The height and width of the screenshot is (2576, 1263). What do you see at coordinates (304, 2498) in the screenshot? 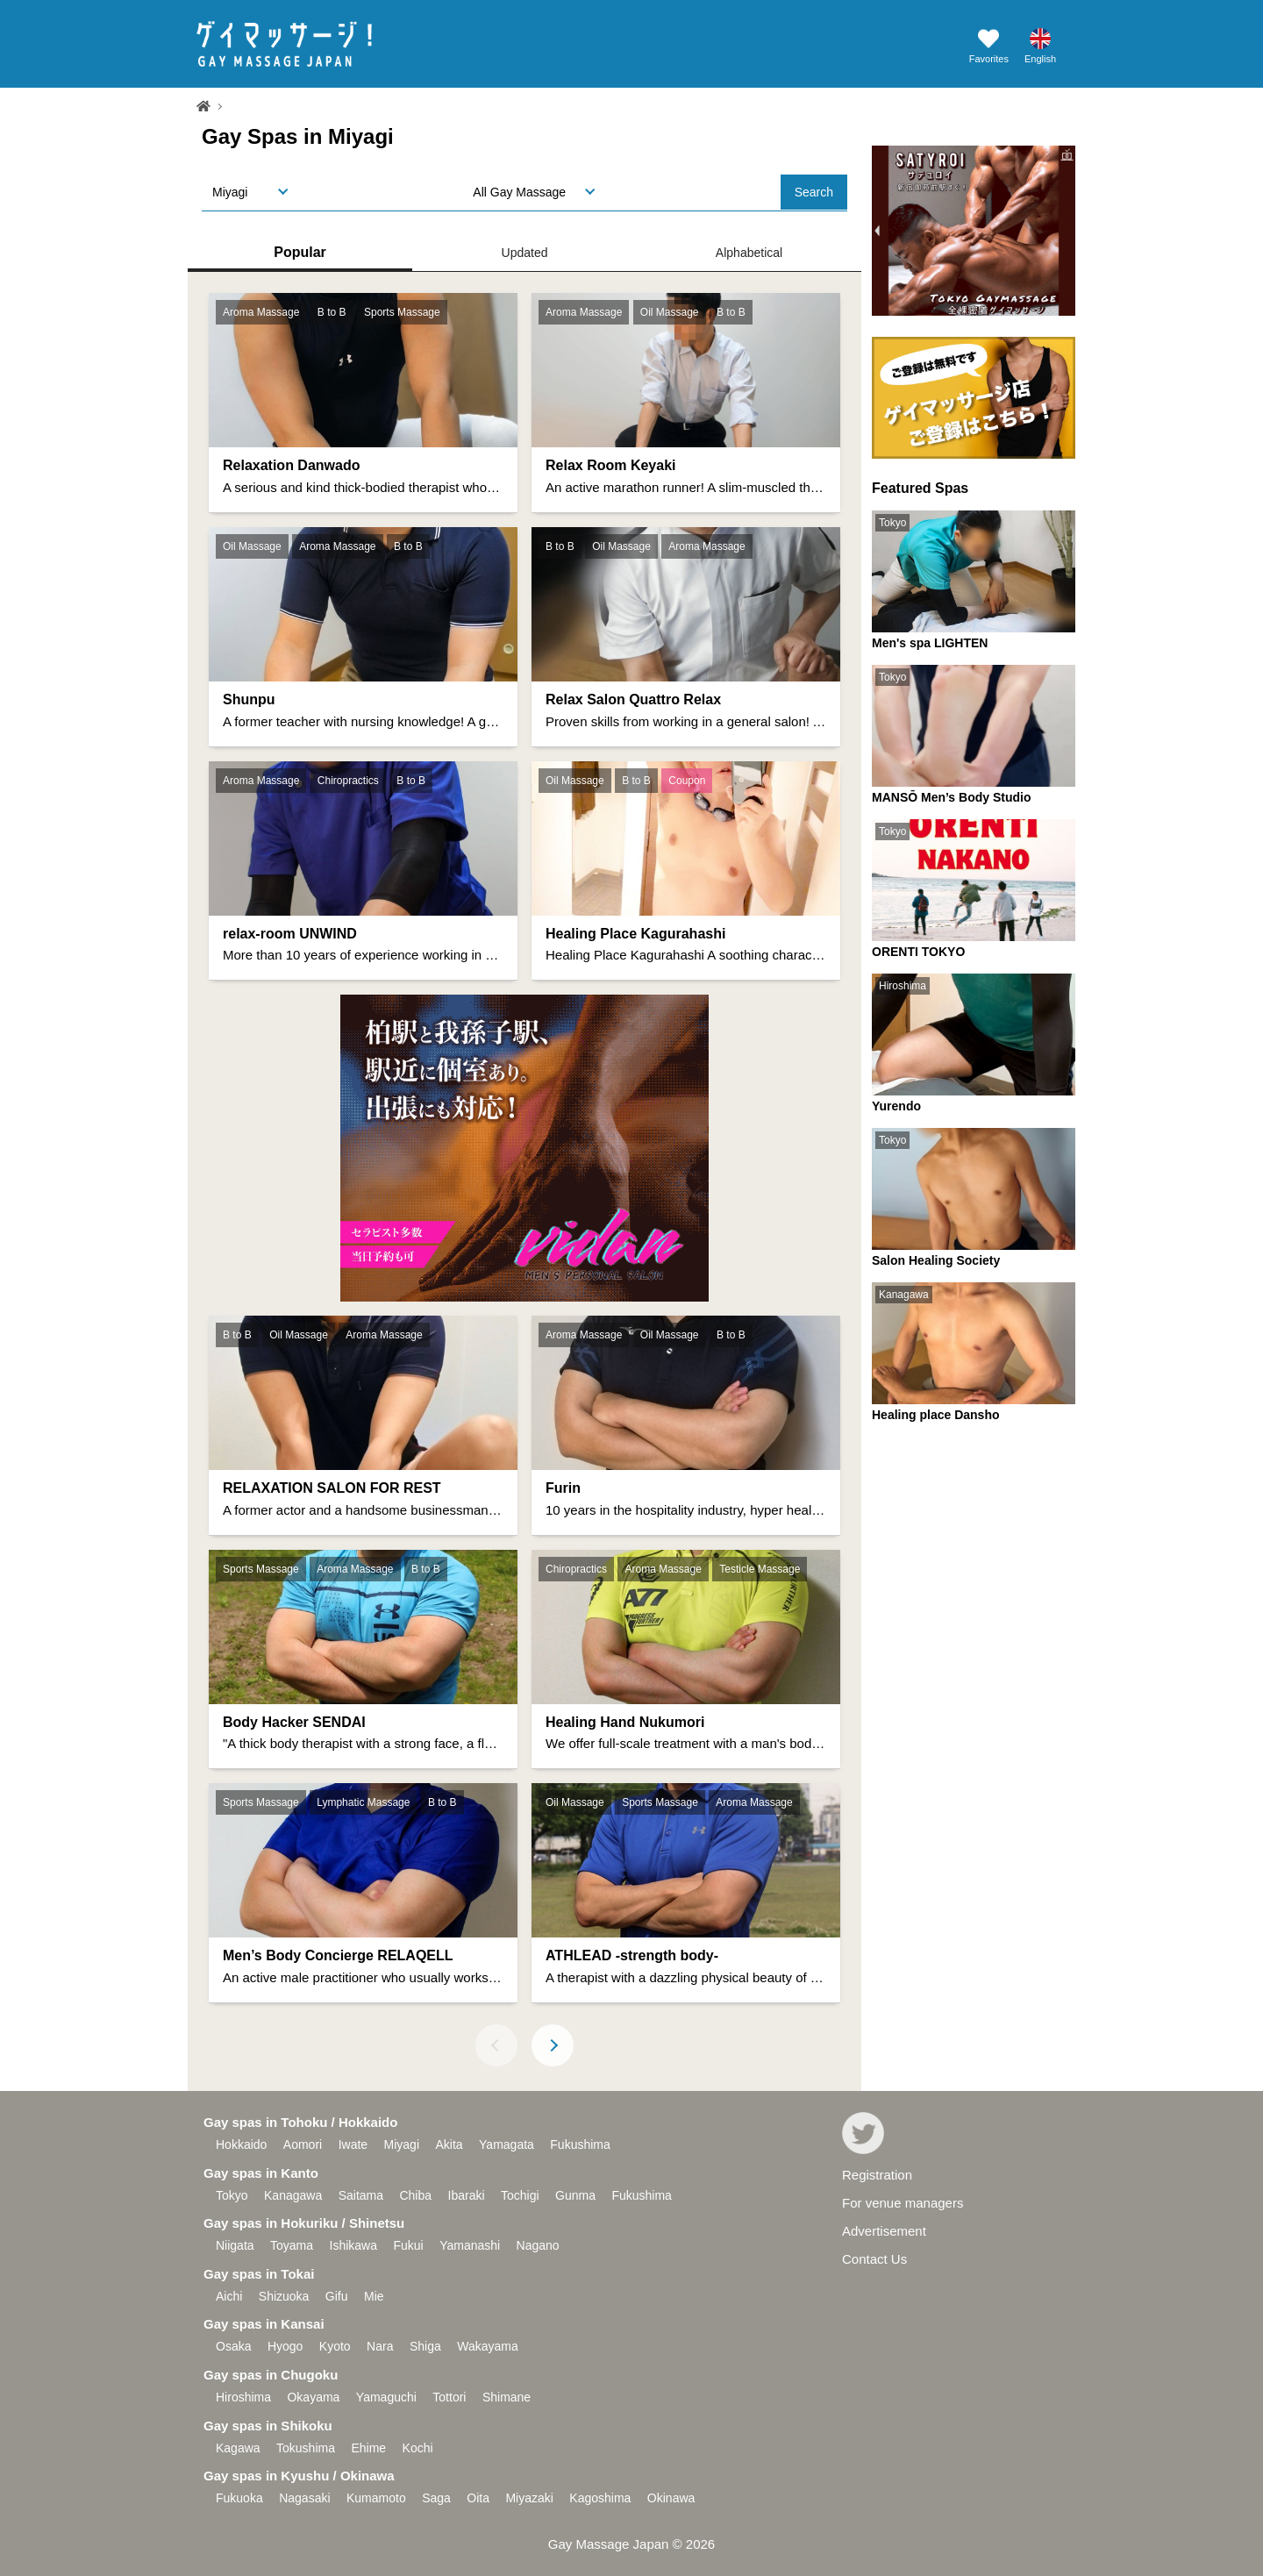
I see `Nagasaki` at bounding box center [304, 2498].